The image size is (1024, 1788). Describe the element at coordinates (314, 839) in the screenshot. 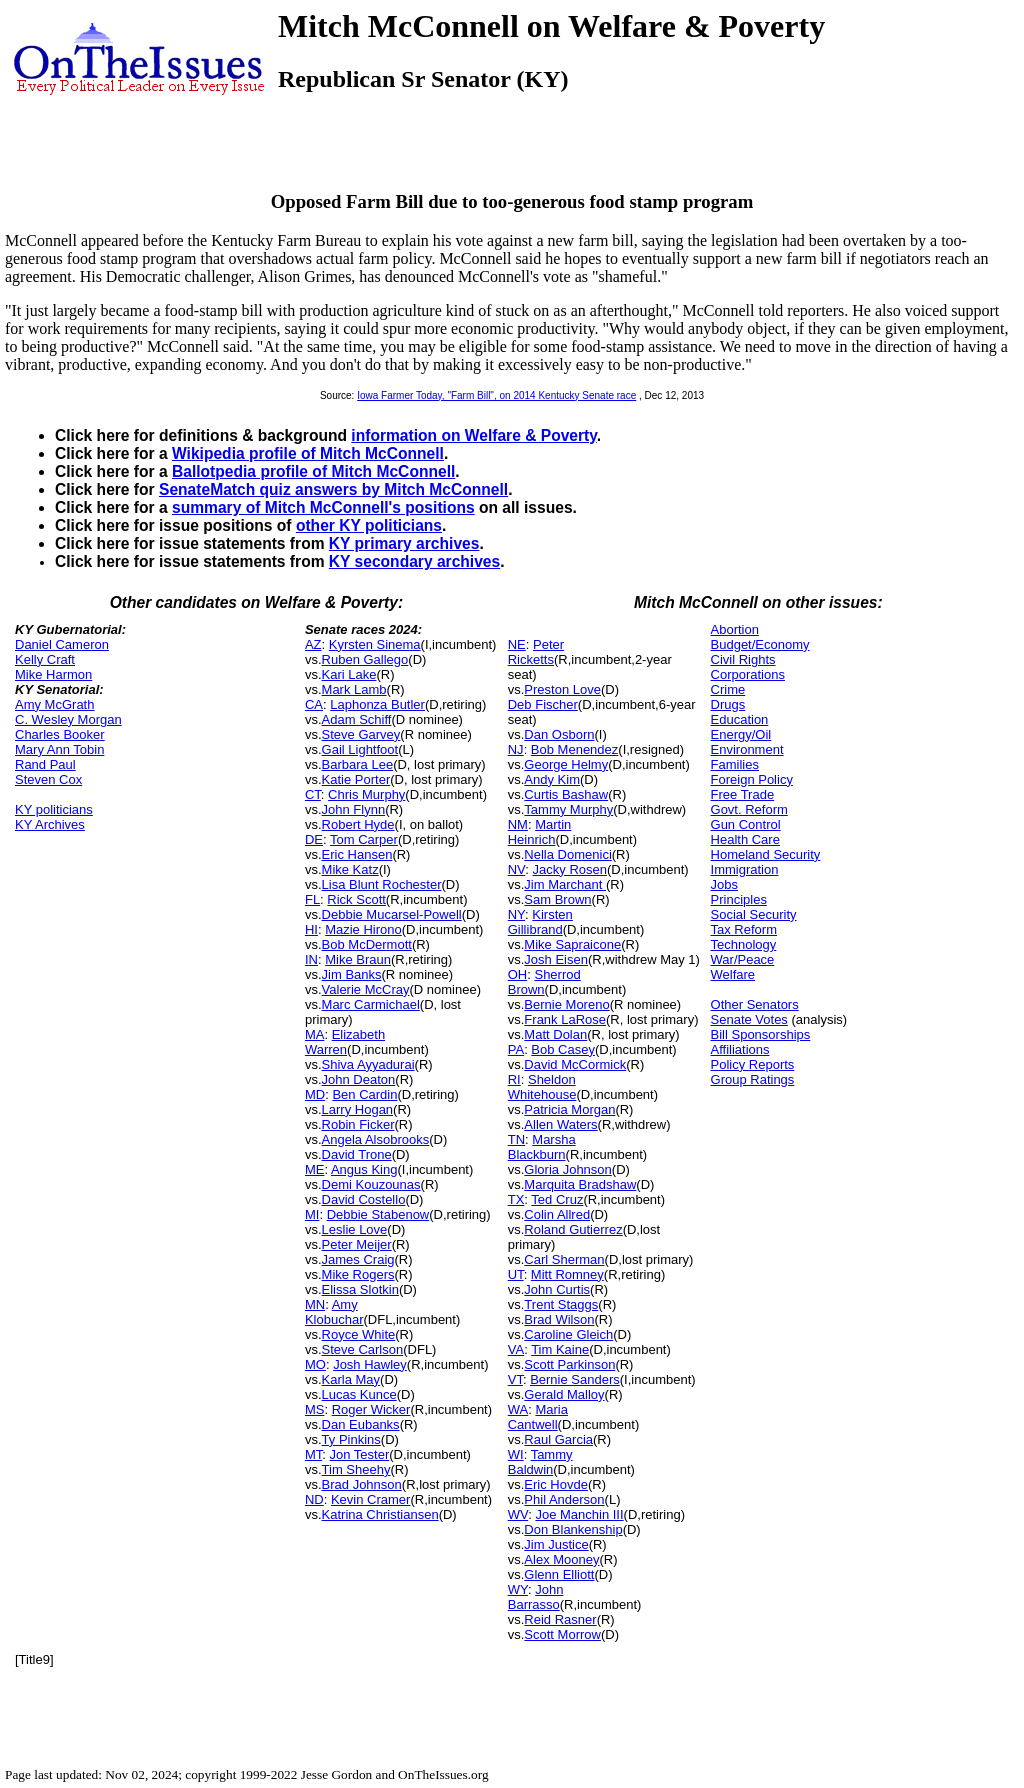

I see `DE` at that location.